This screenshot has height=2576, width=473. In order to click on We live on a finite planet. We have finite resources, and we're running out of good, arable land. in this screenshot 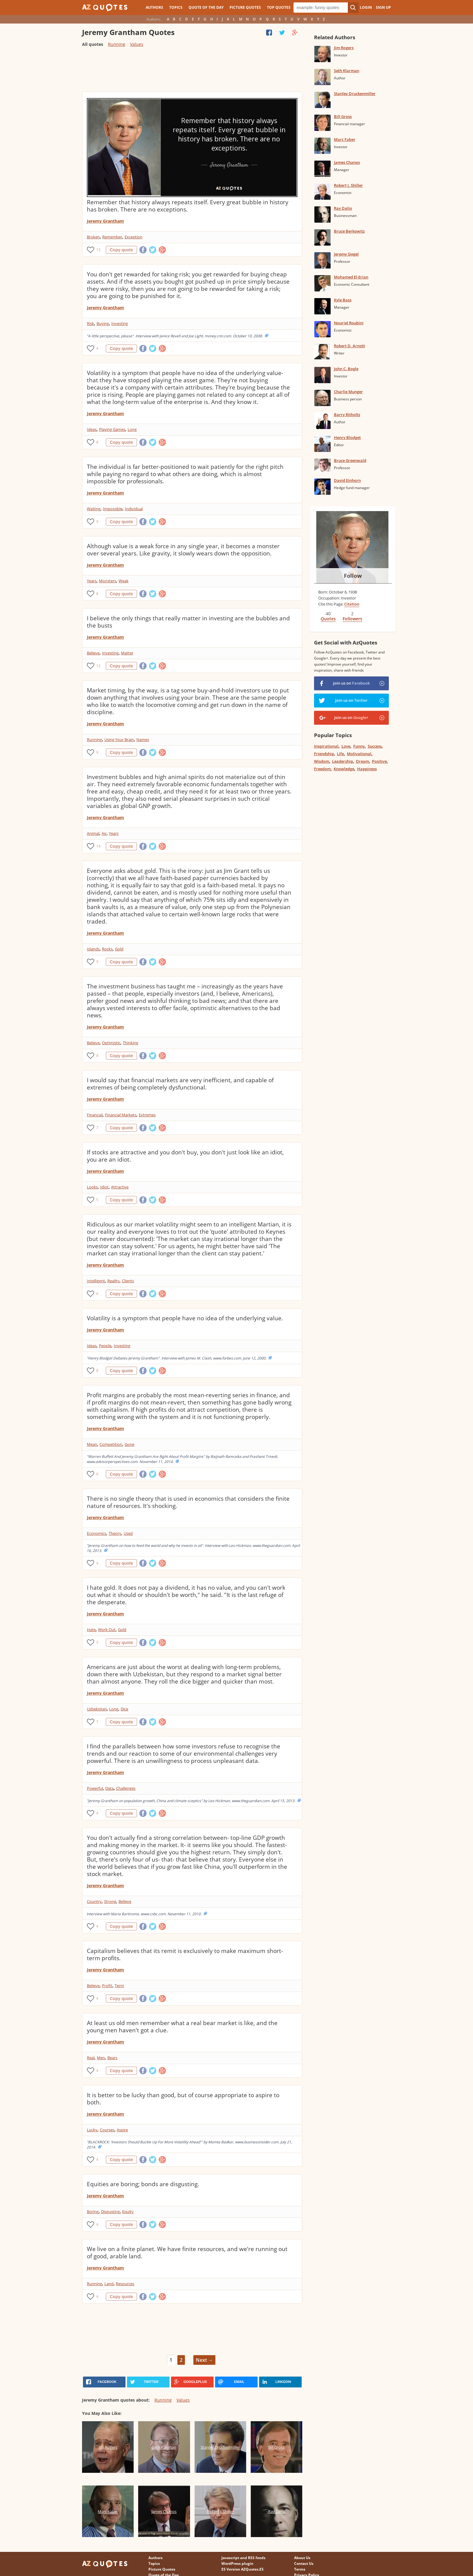, I will do `click(187, 2252)`.